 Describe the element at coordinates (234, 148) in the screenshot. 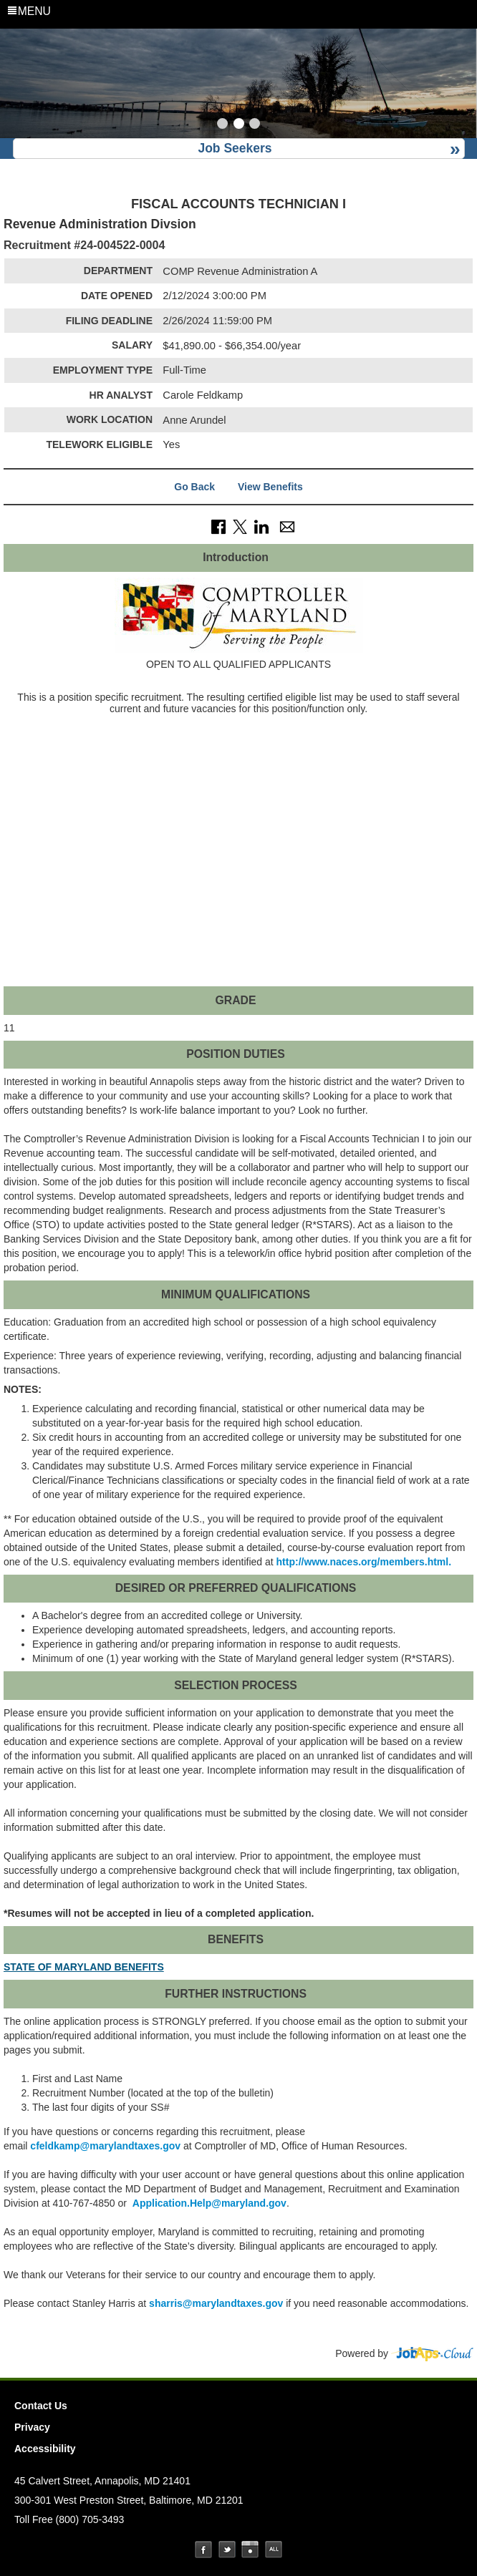

I see `Job Seekers` at that location.